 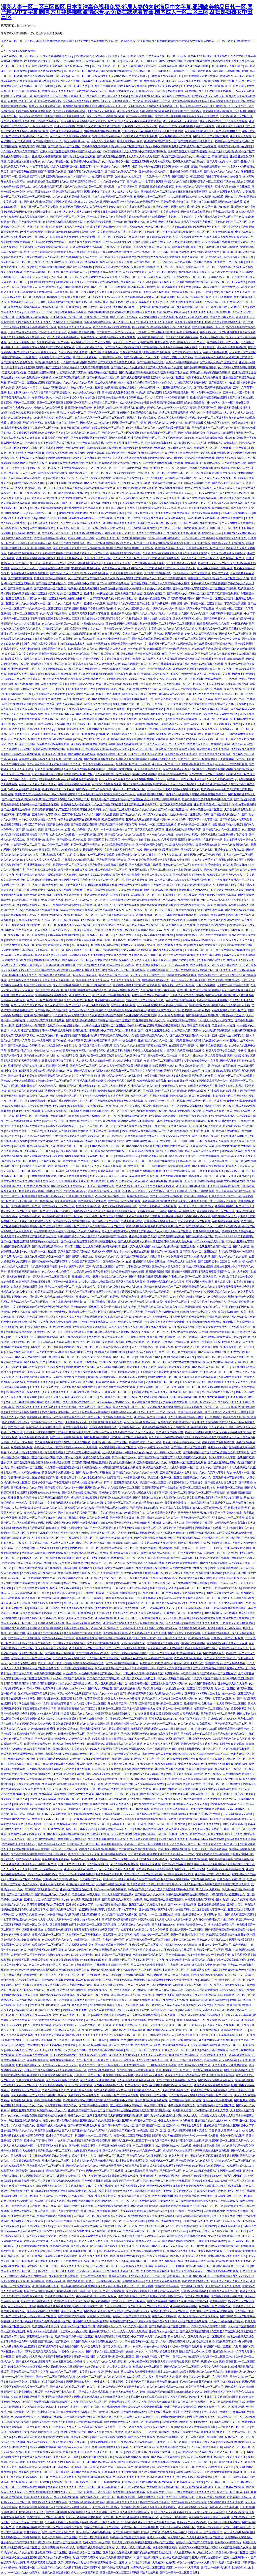 I want to click on 大胆欧美熟妇xx, so click(x=137, y=106).